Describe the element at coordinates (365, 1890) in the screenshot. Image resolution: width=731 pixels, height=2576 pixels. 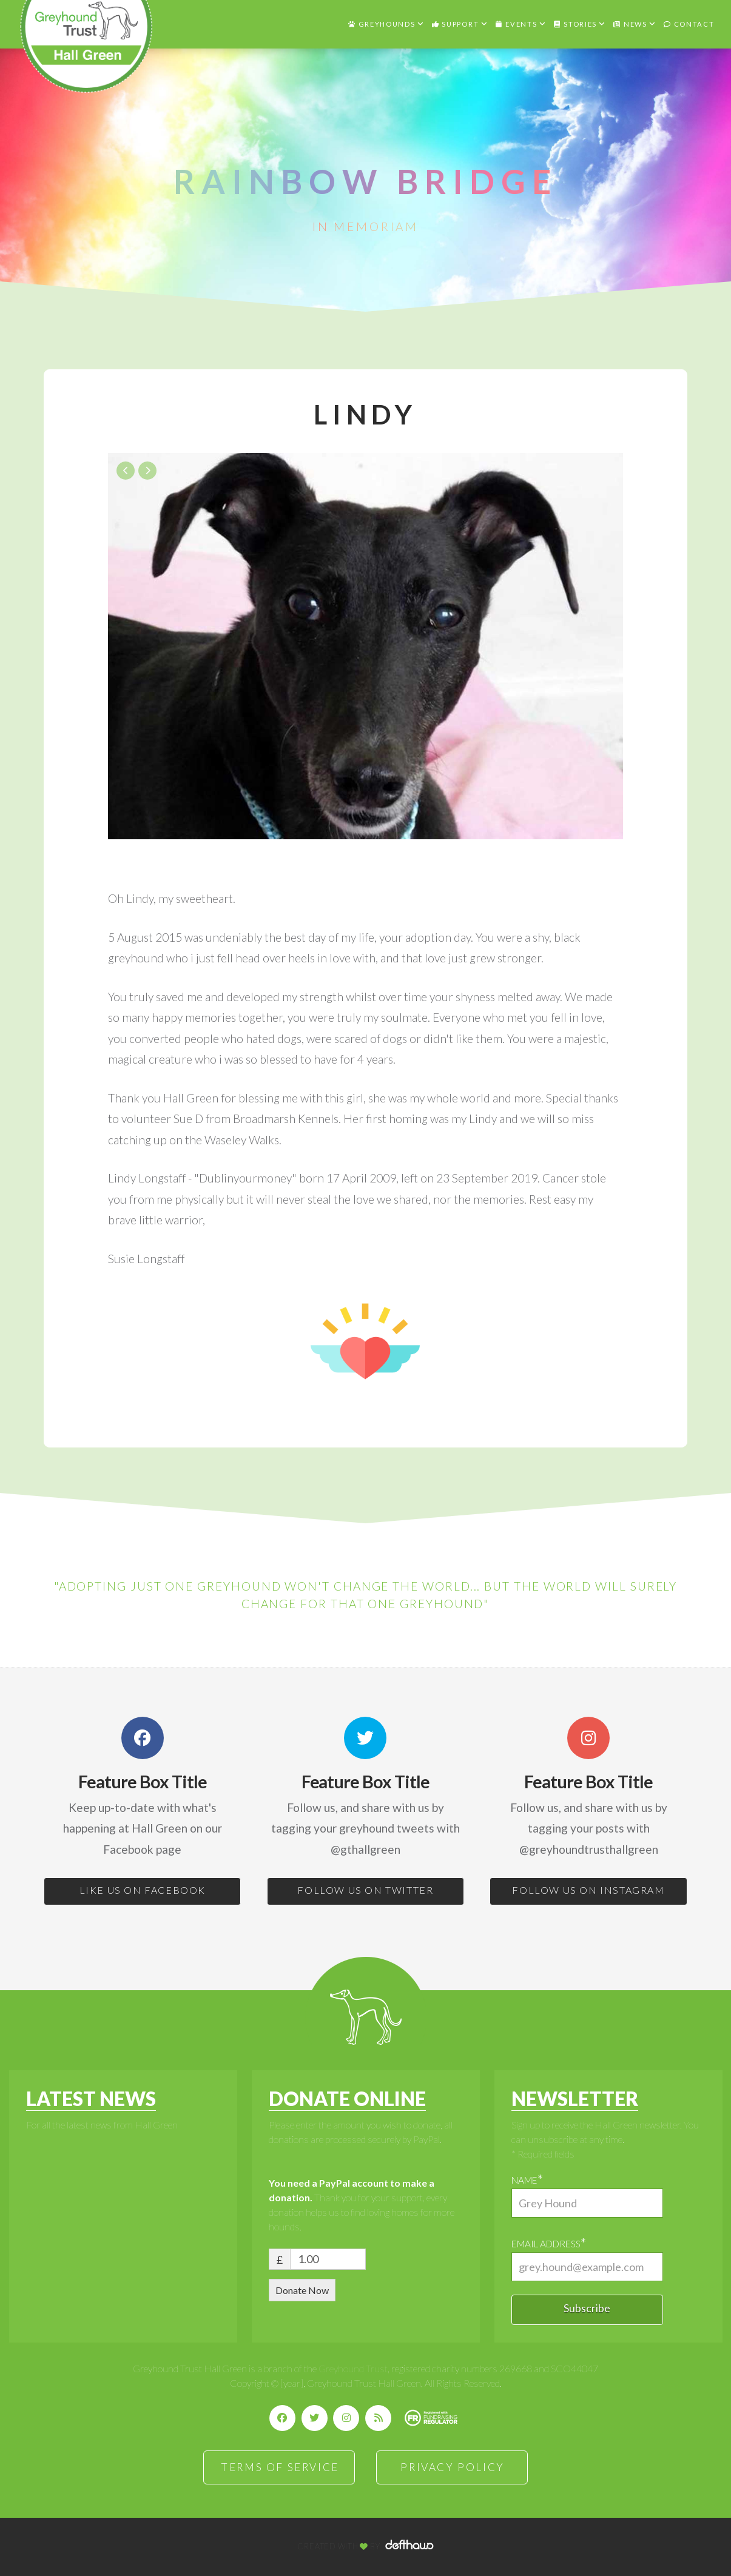
I see `FOLLOW US ON TWITTER` at that location.